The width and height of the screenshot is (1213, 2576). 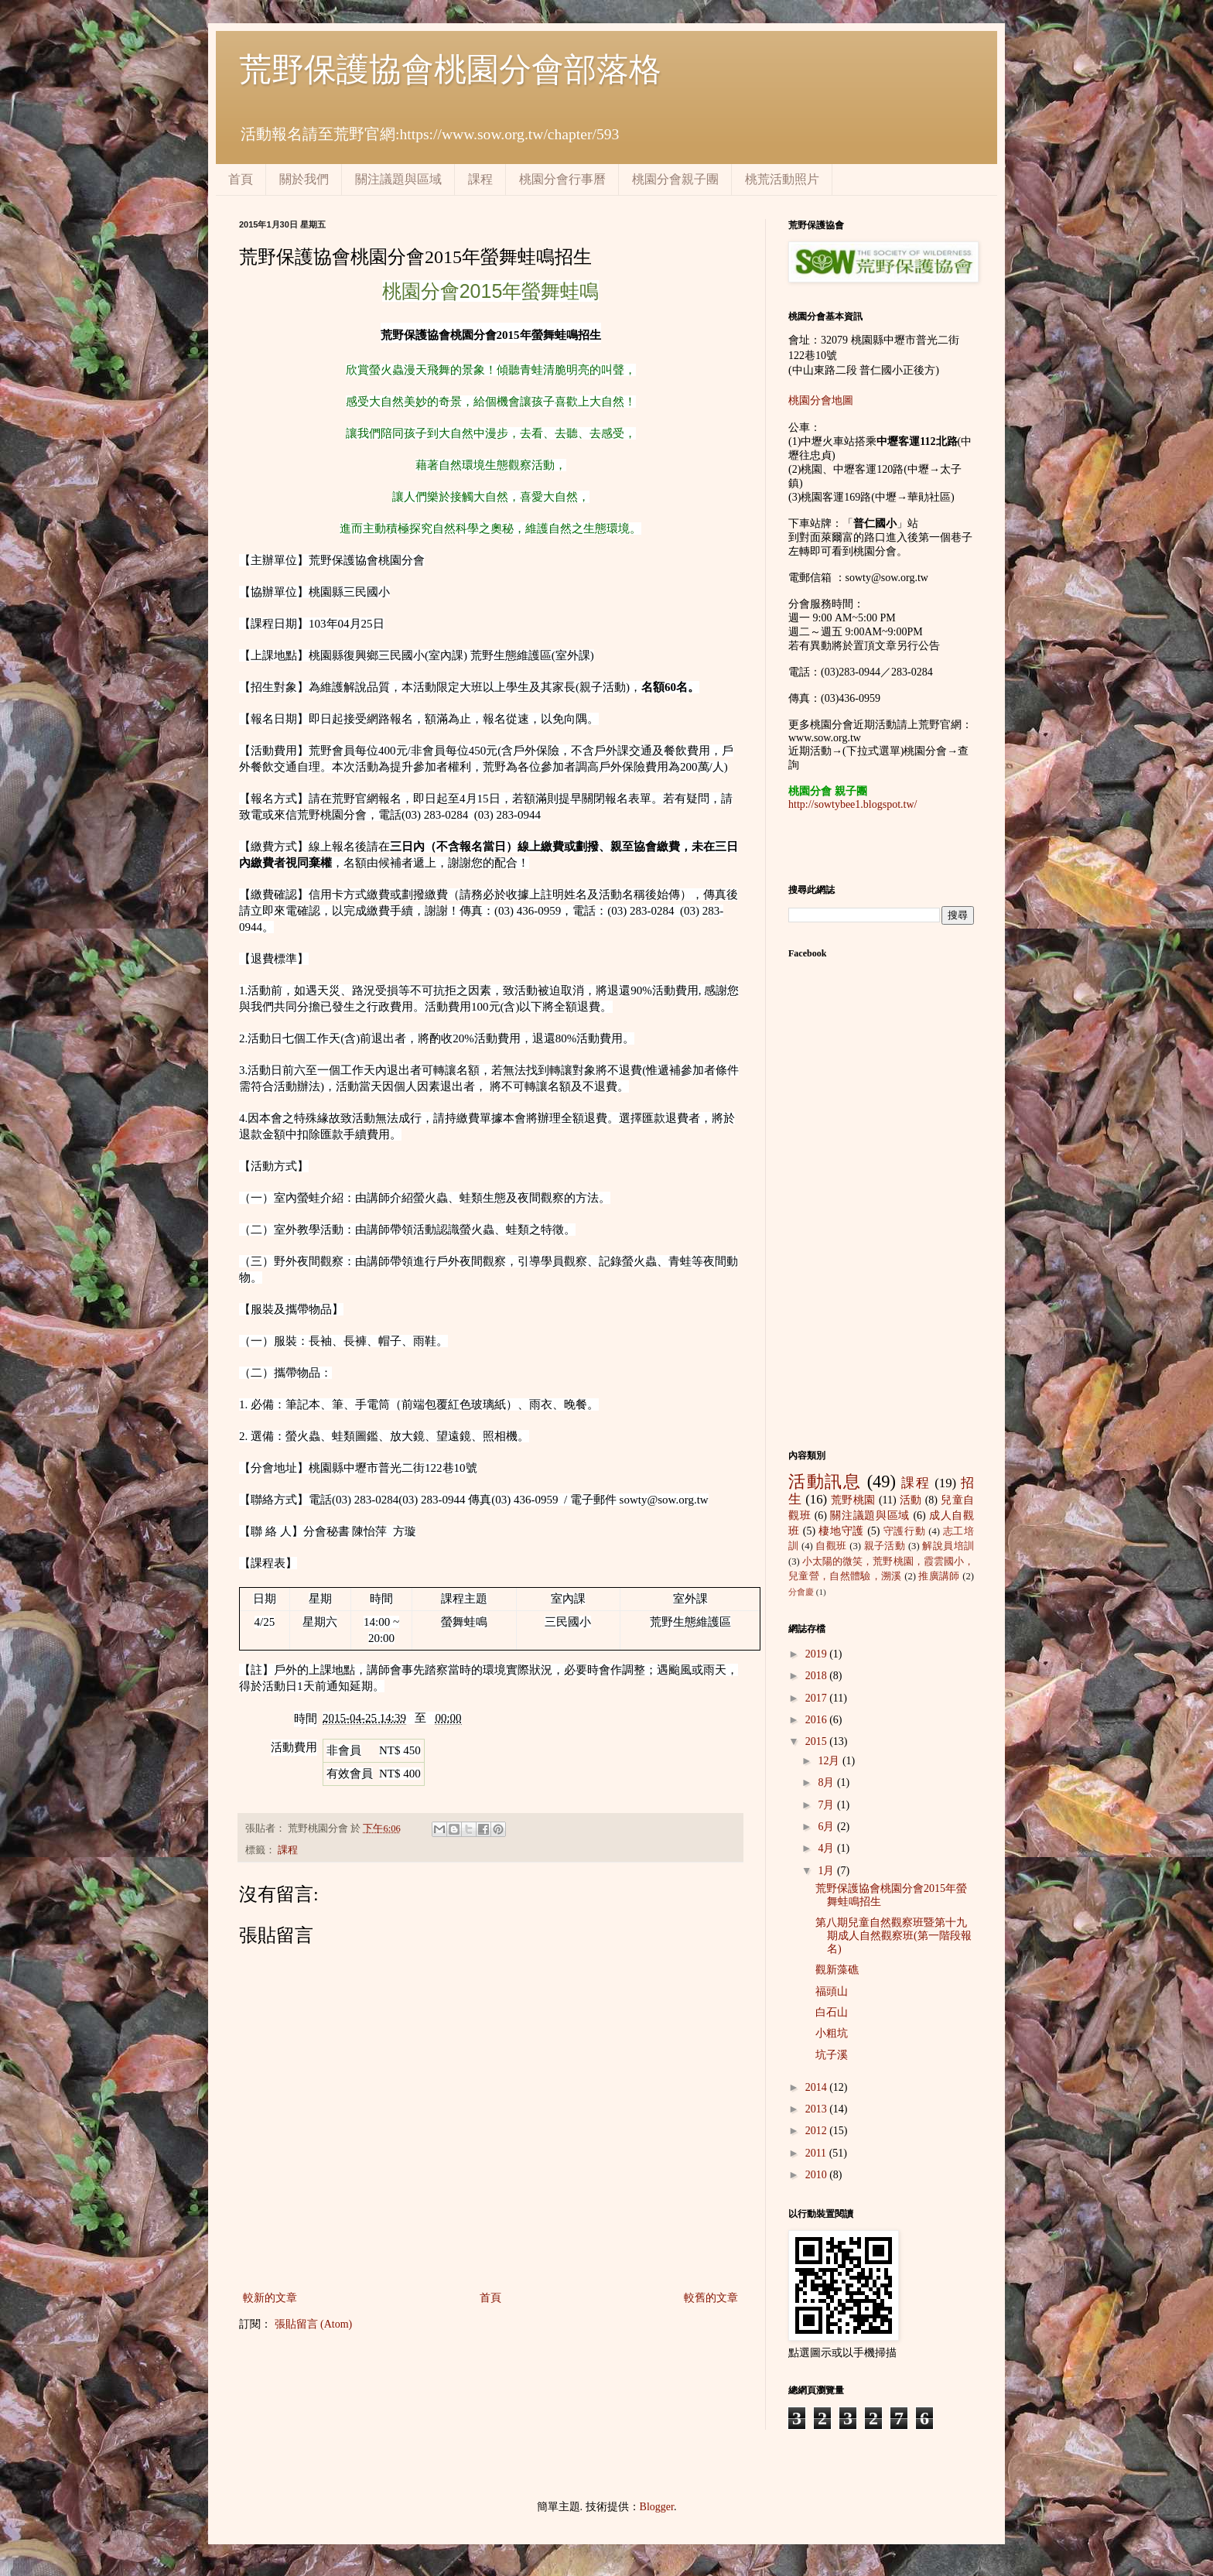 What do you see at coordinates (820, 400) in the screenshot?
I see `桃園分會地圖` at bounding box center [820, 400].